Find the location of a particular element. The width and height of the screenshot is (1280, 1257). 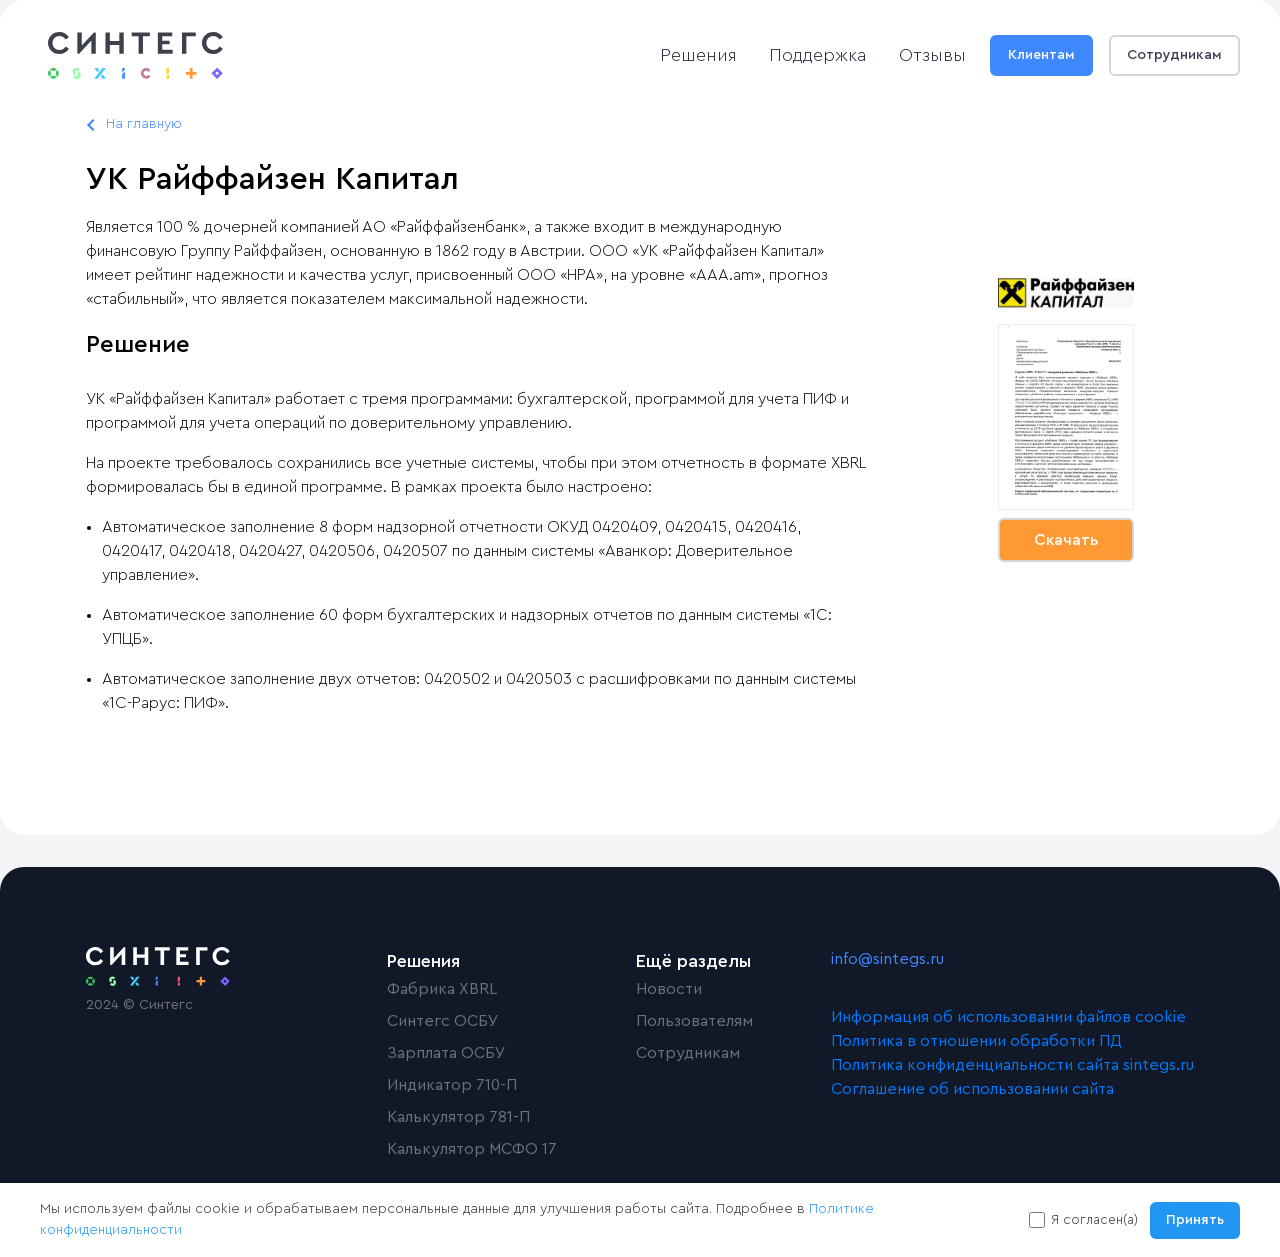

Я согласен(а) is located at coordinates (1094, 1219).